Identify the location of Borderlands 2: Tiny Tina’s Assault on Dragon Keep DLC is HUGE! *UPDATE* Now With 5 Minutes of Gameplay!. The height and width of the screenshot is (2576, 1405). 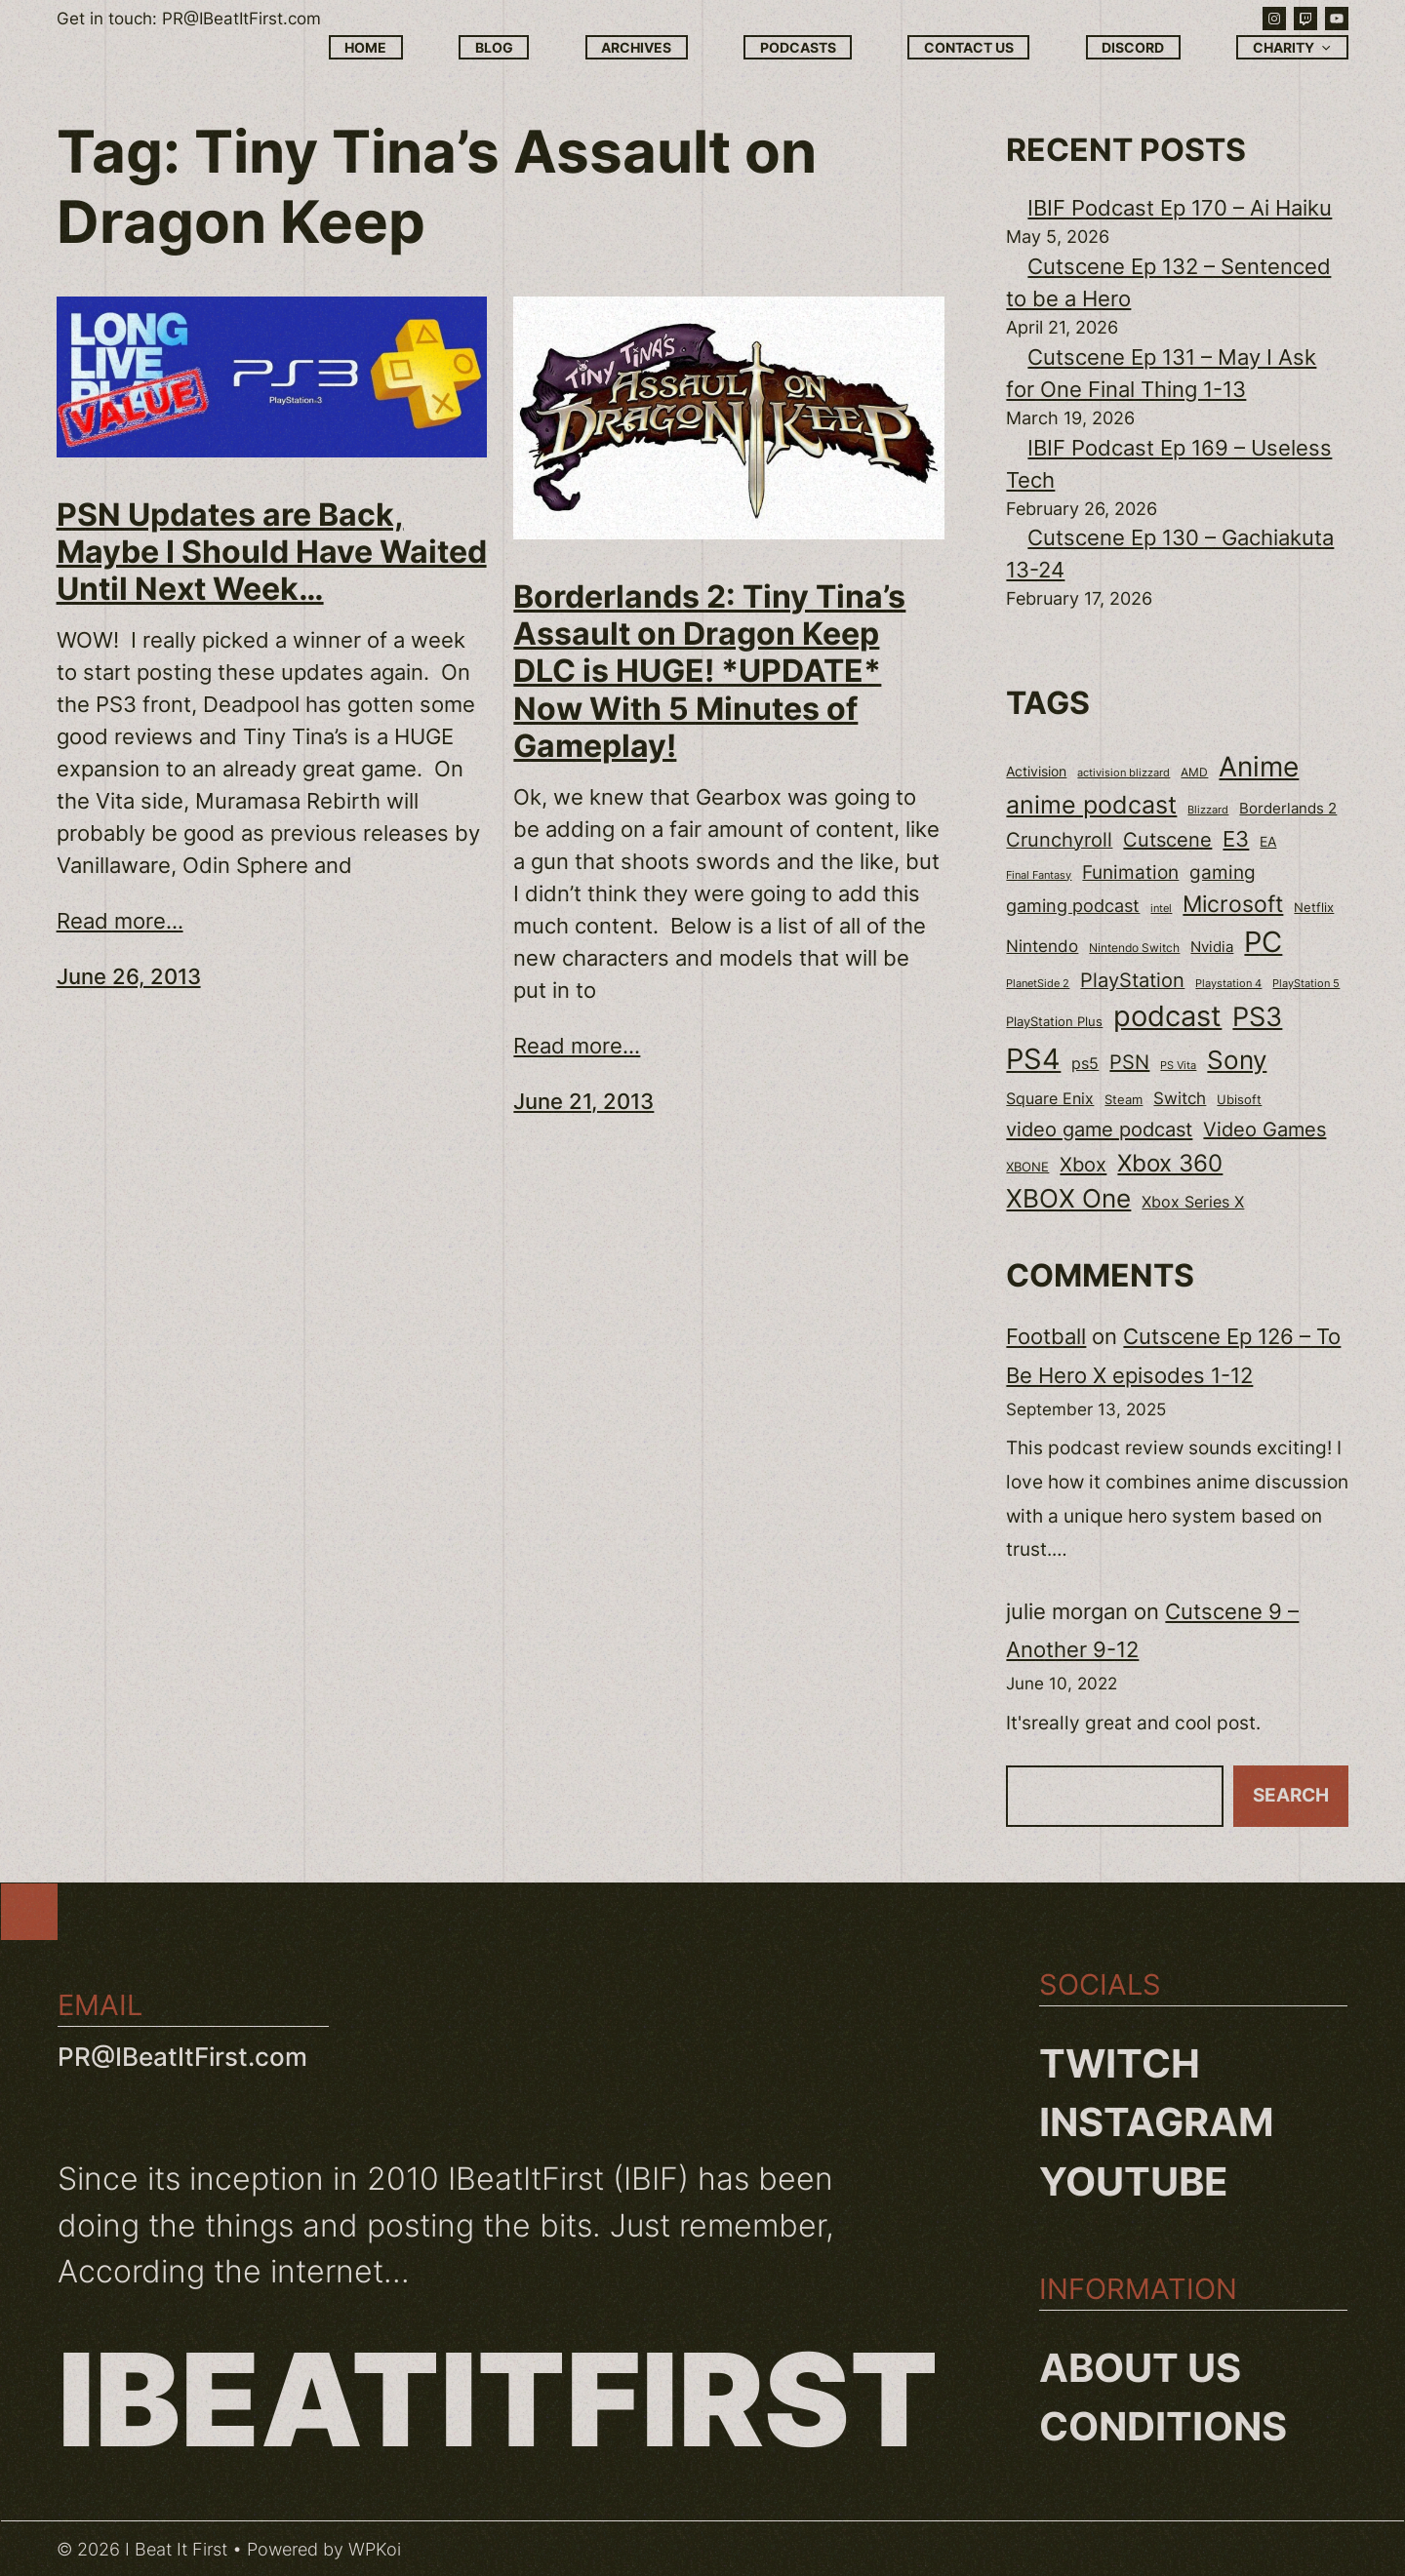
(709, 672).